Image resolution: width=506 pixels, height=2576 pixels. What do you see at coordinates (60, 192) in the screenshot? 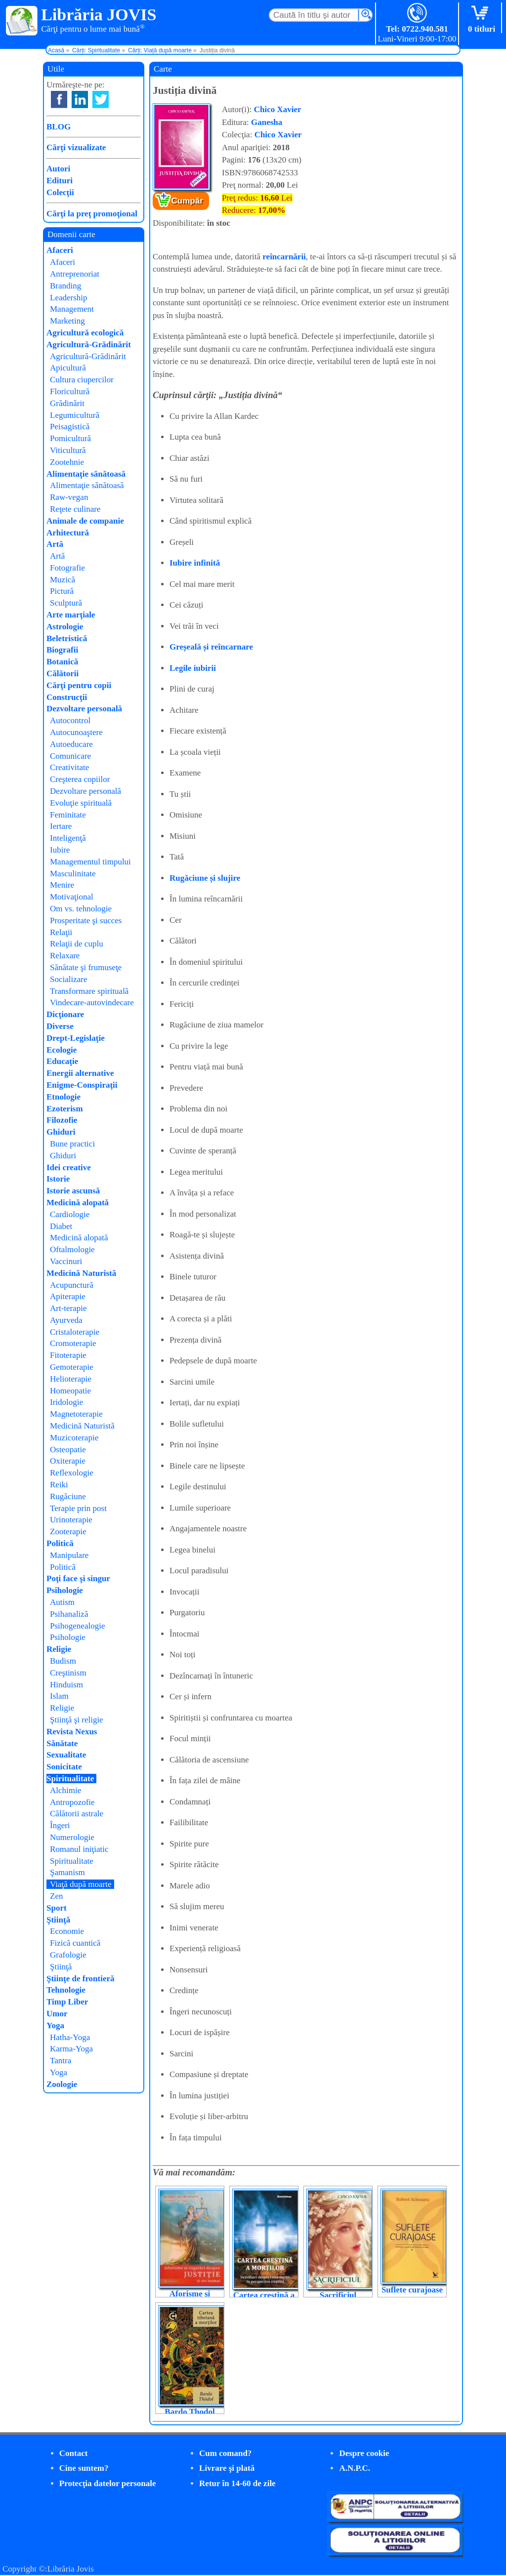
I see `Colecţii` at bounding box center [60, 192].